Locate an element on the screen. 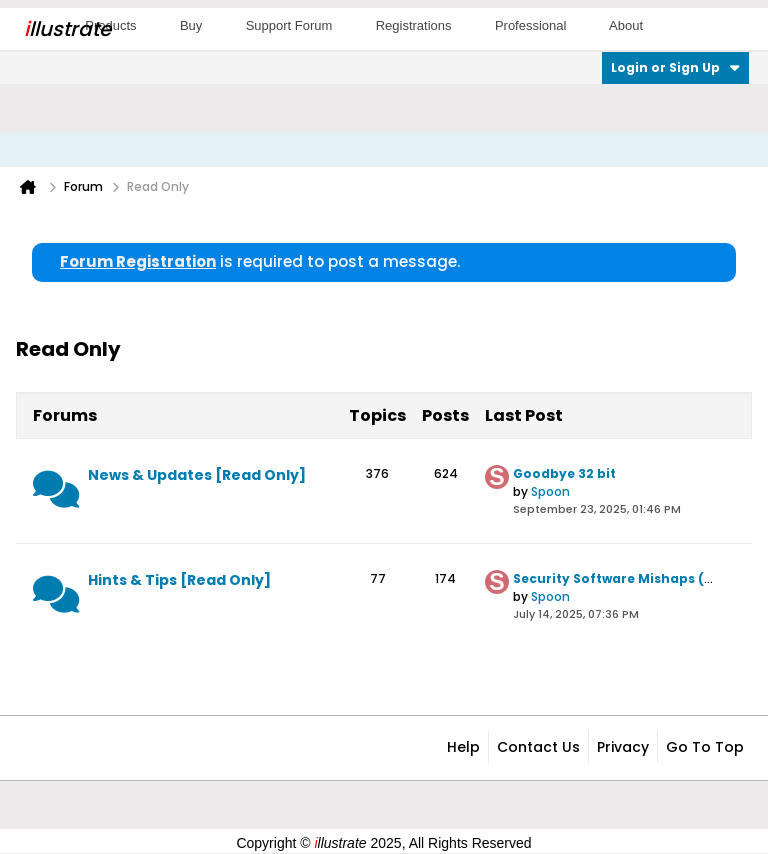 The height and width of the screenshot is (854, 768). Privacy is located at coordinates (623, 747).